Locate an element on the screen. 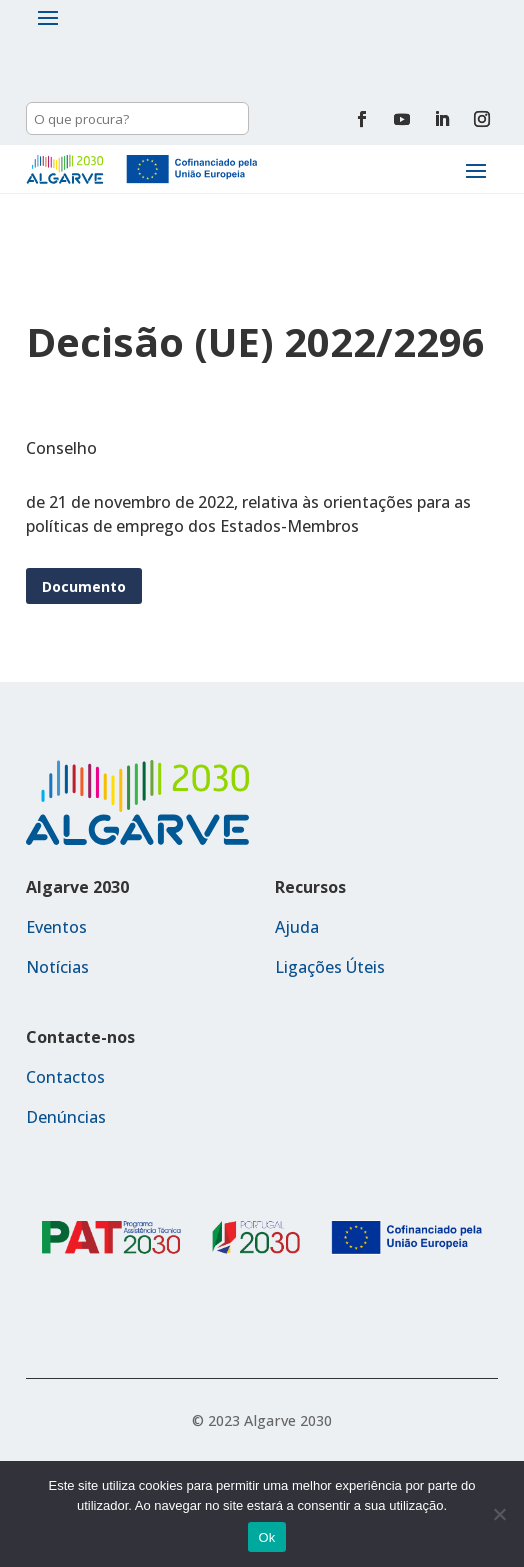 Image resolution: width=524 pixels, height=1567 pixels. Notícias is located at coordinates (57, 967).